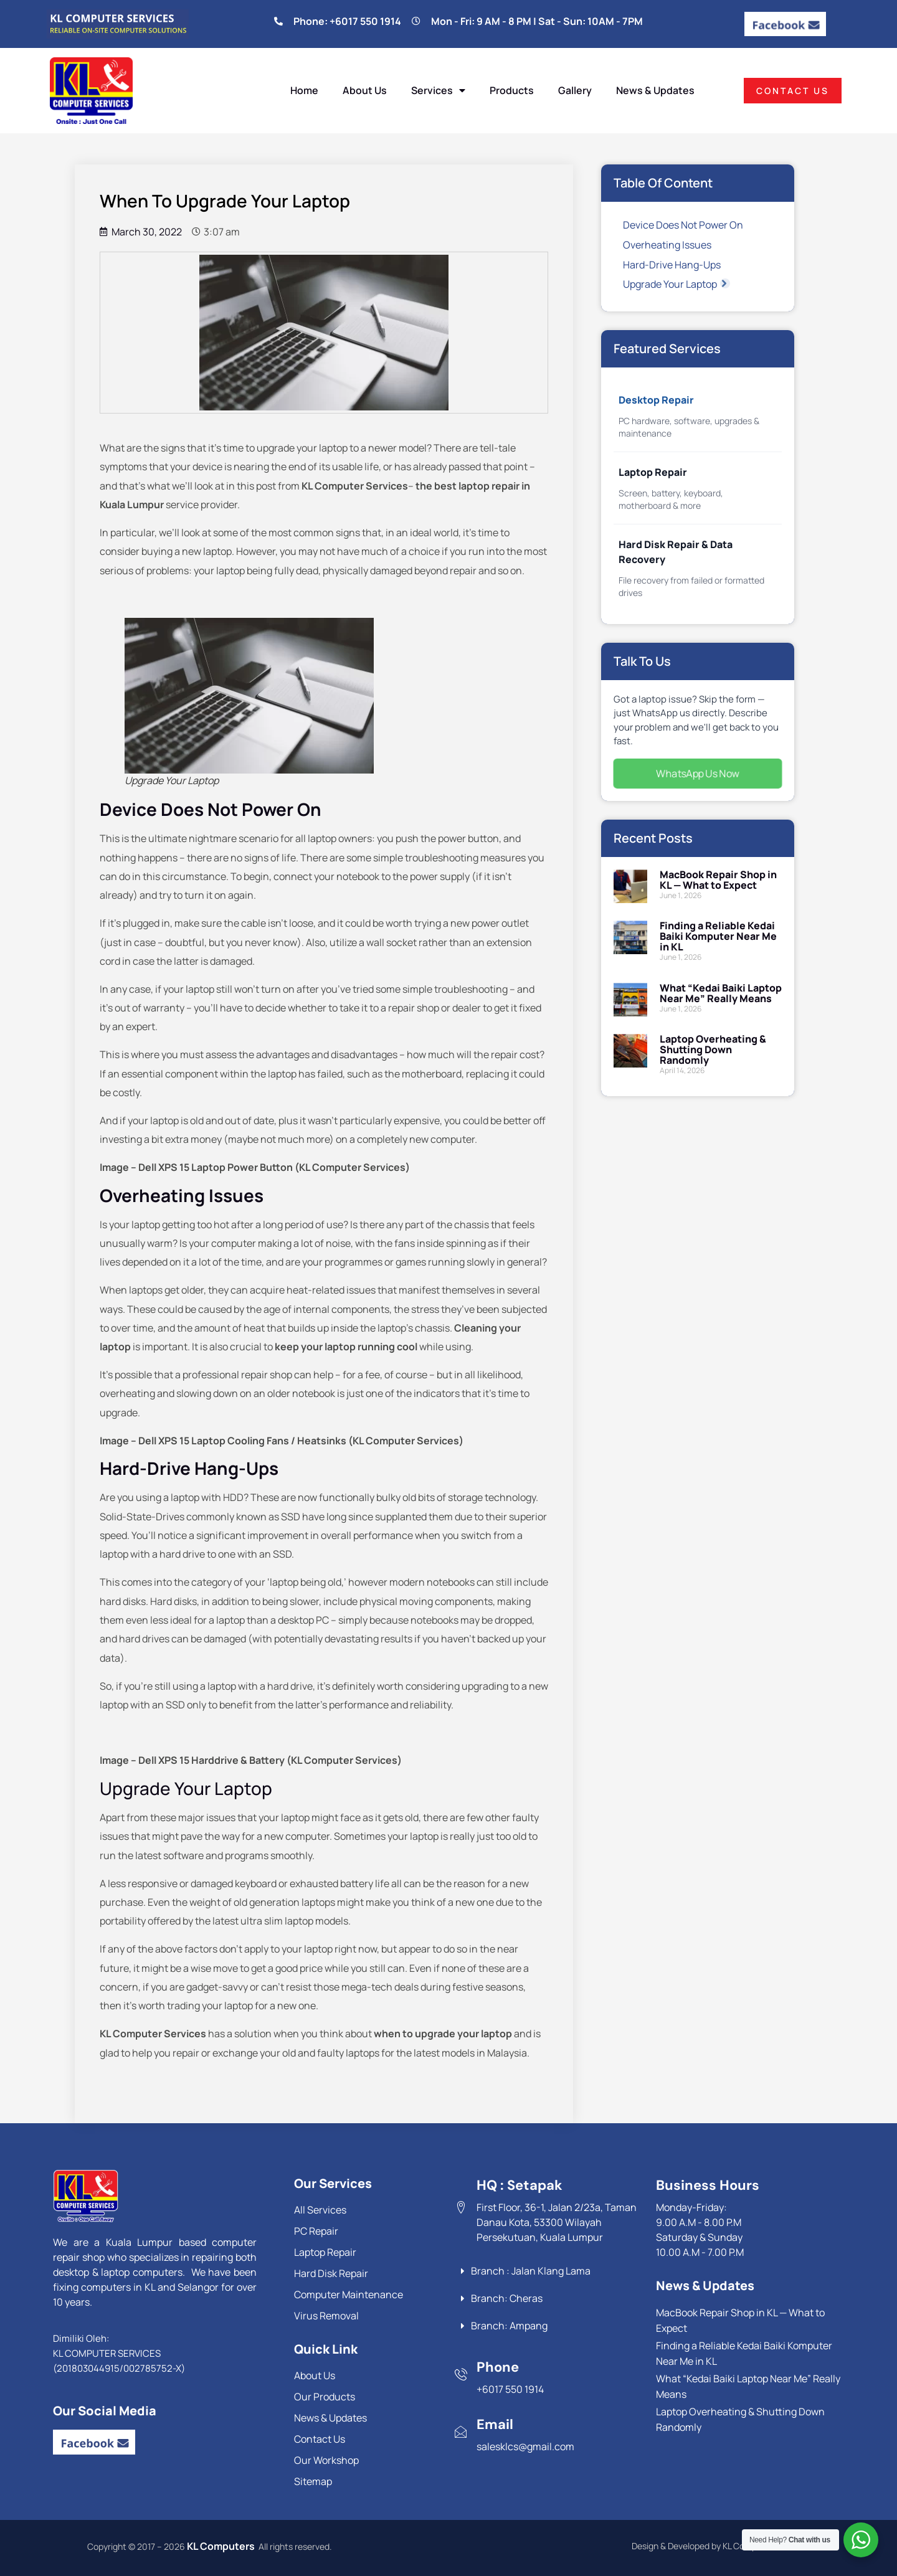 The width and height of the screenshot is (897, 2576). I want to click on Device Does Not Power On, so click(683, 225).